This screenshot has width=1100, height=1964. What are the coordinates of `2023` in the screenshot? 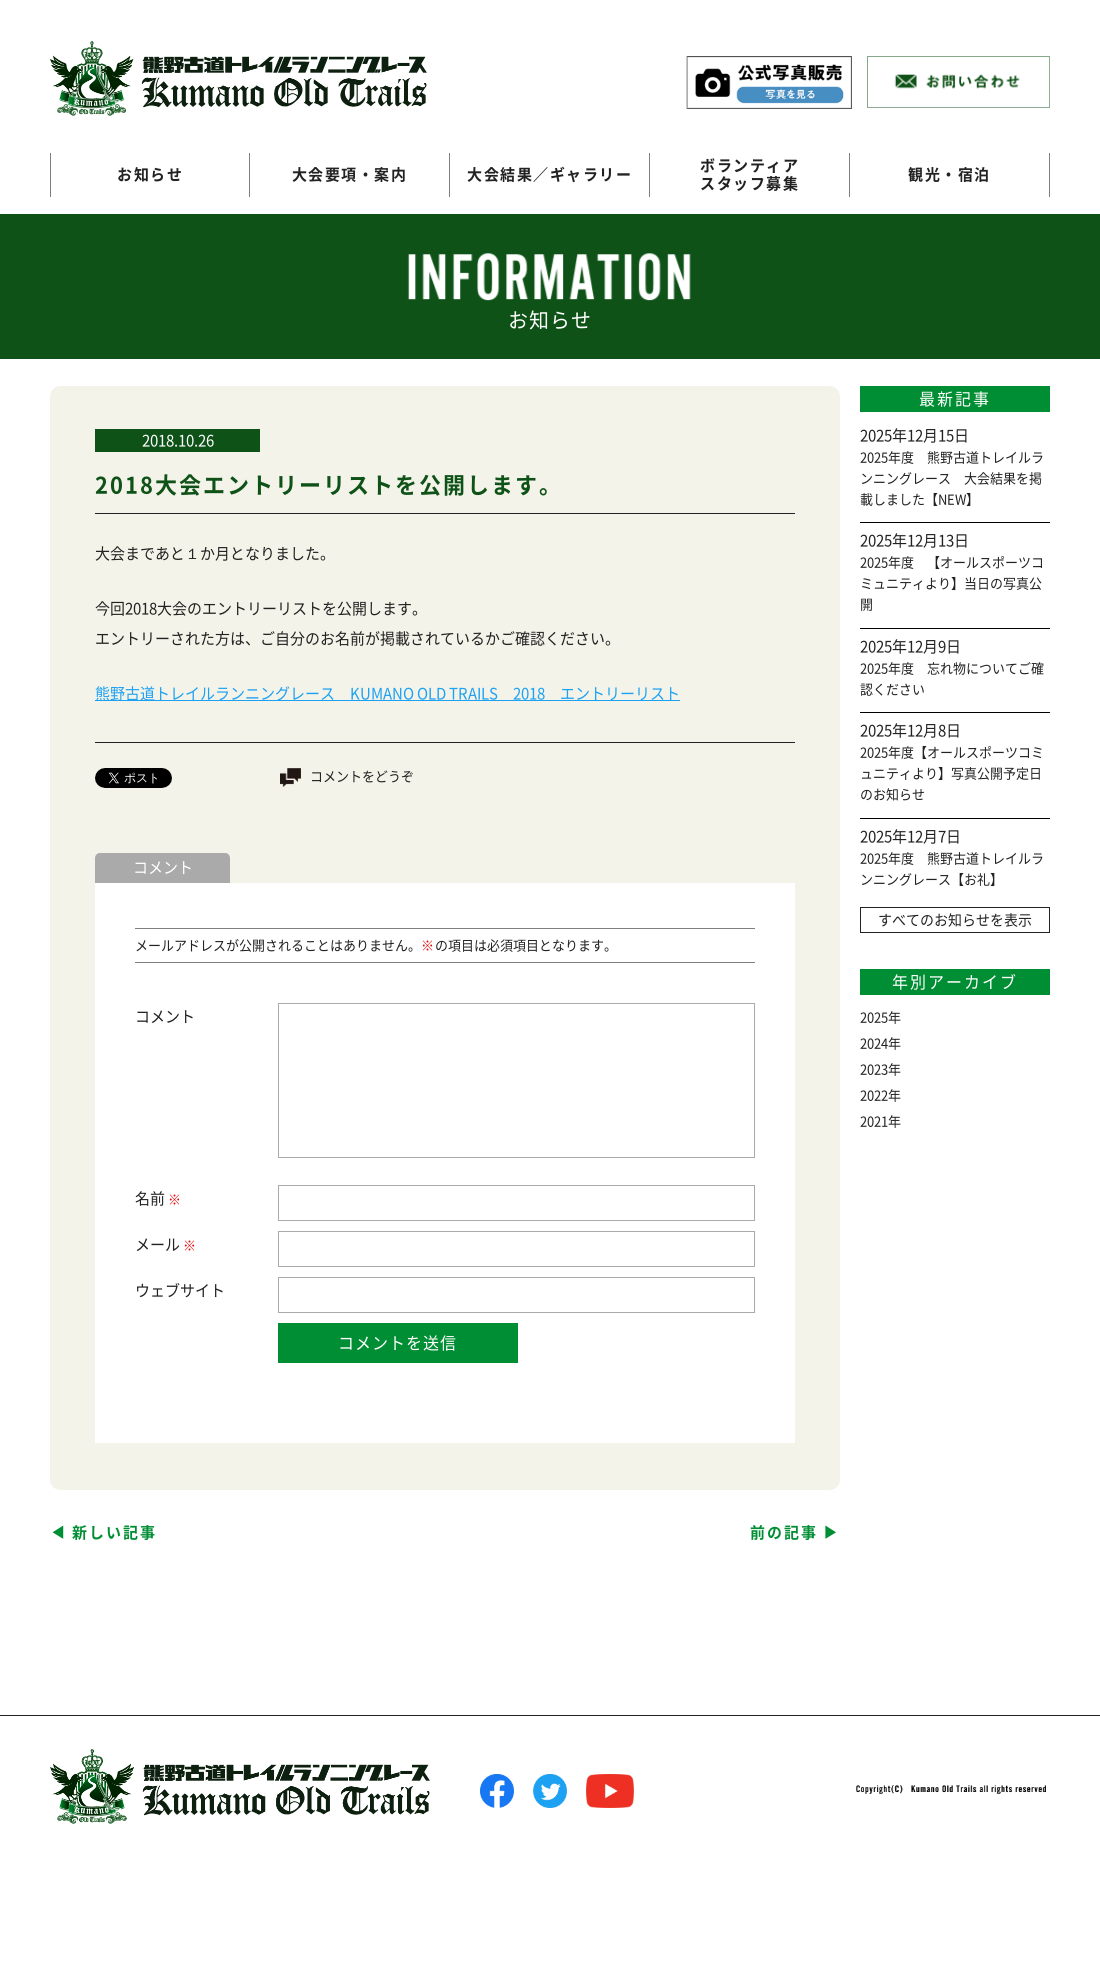 It's located at (874, 1069).